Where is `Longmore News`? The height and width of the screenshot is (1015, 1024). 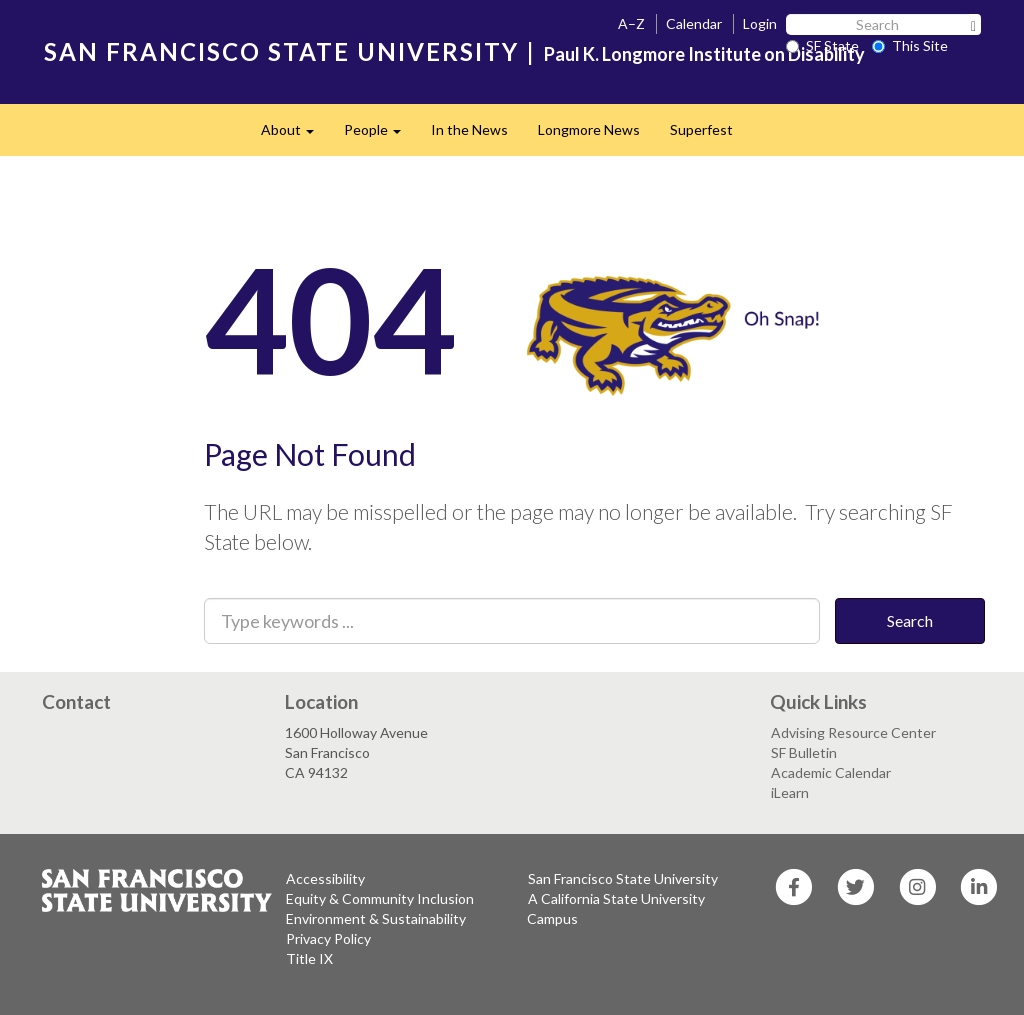
Longmore News is located at coordinates (589, 129).